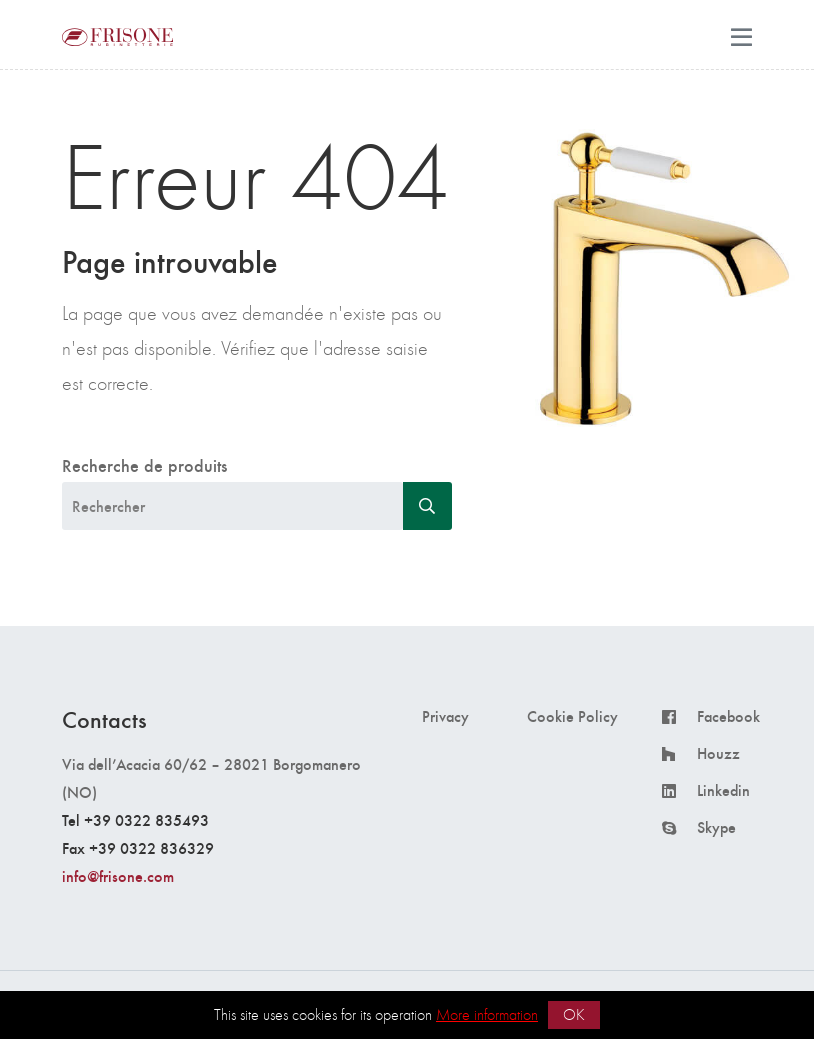  Describe the element at coordinates (487, 1014) in the screenshot. I see `More information` at that location.